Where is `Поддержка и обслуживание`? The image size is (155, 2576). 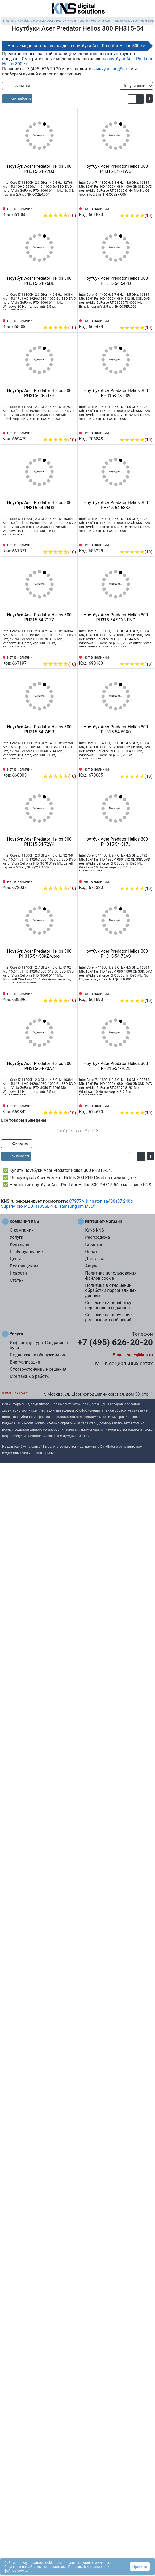
Поддержка и обслуживание is located at coordinates (38, 1354).